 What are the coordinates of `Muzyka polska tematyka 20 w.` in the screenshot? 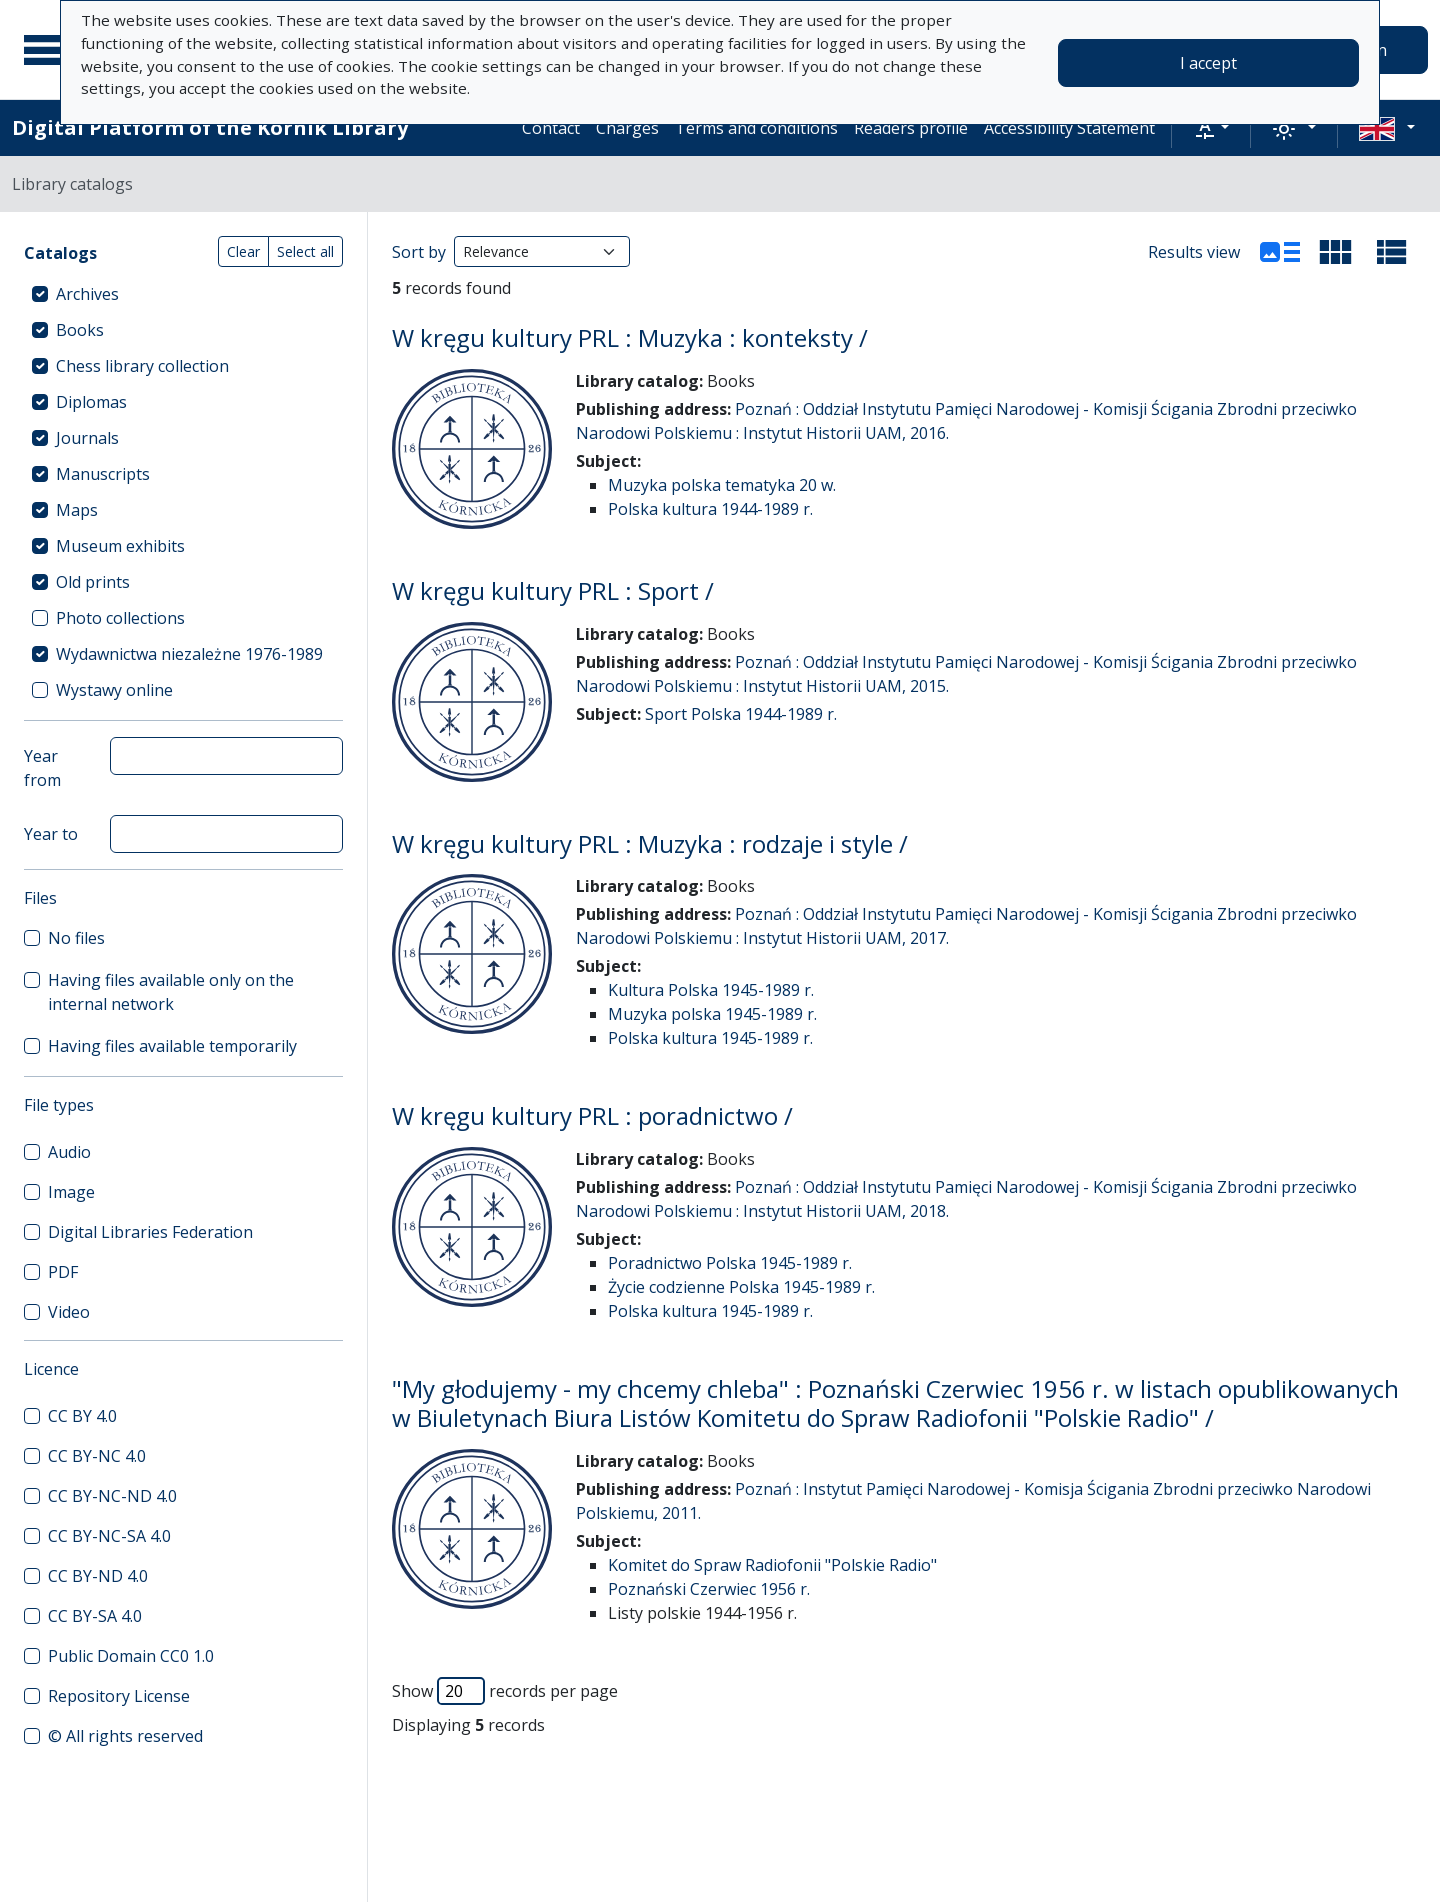 It's located at (722, 485).